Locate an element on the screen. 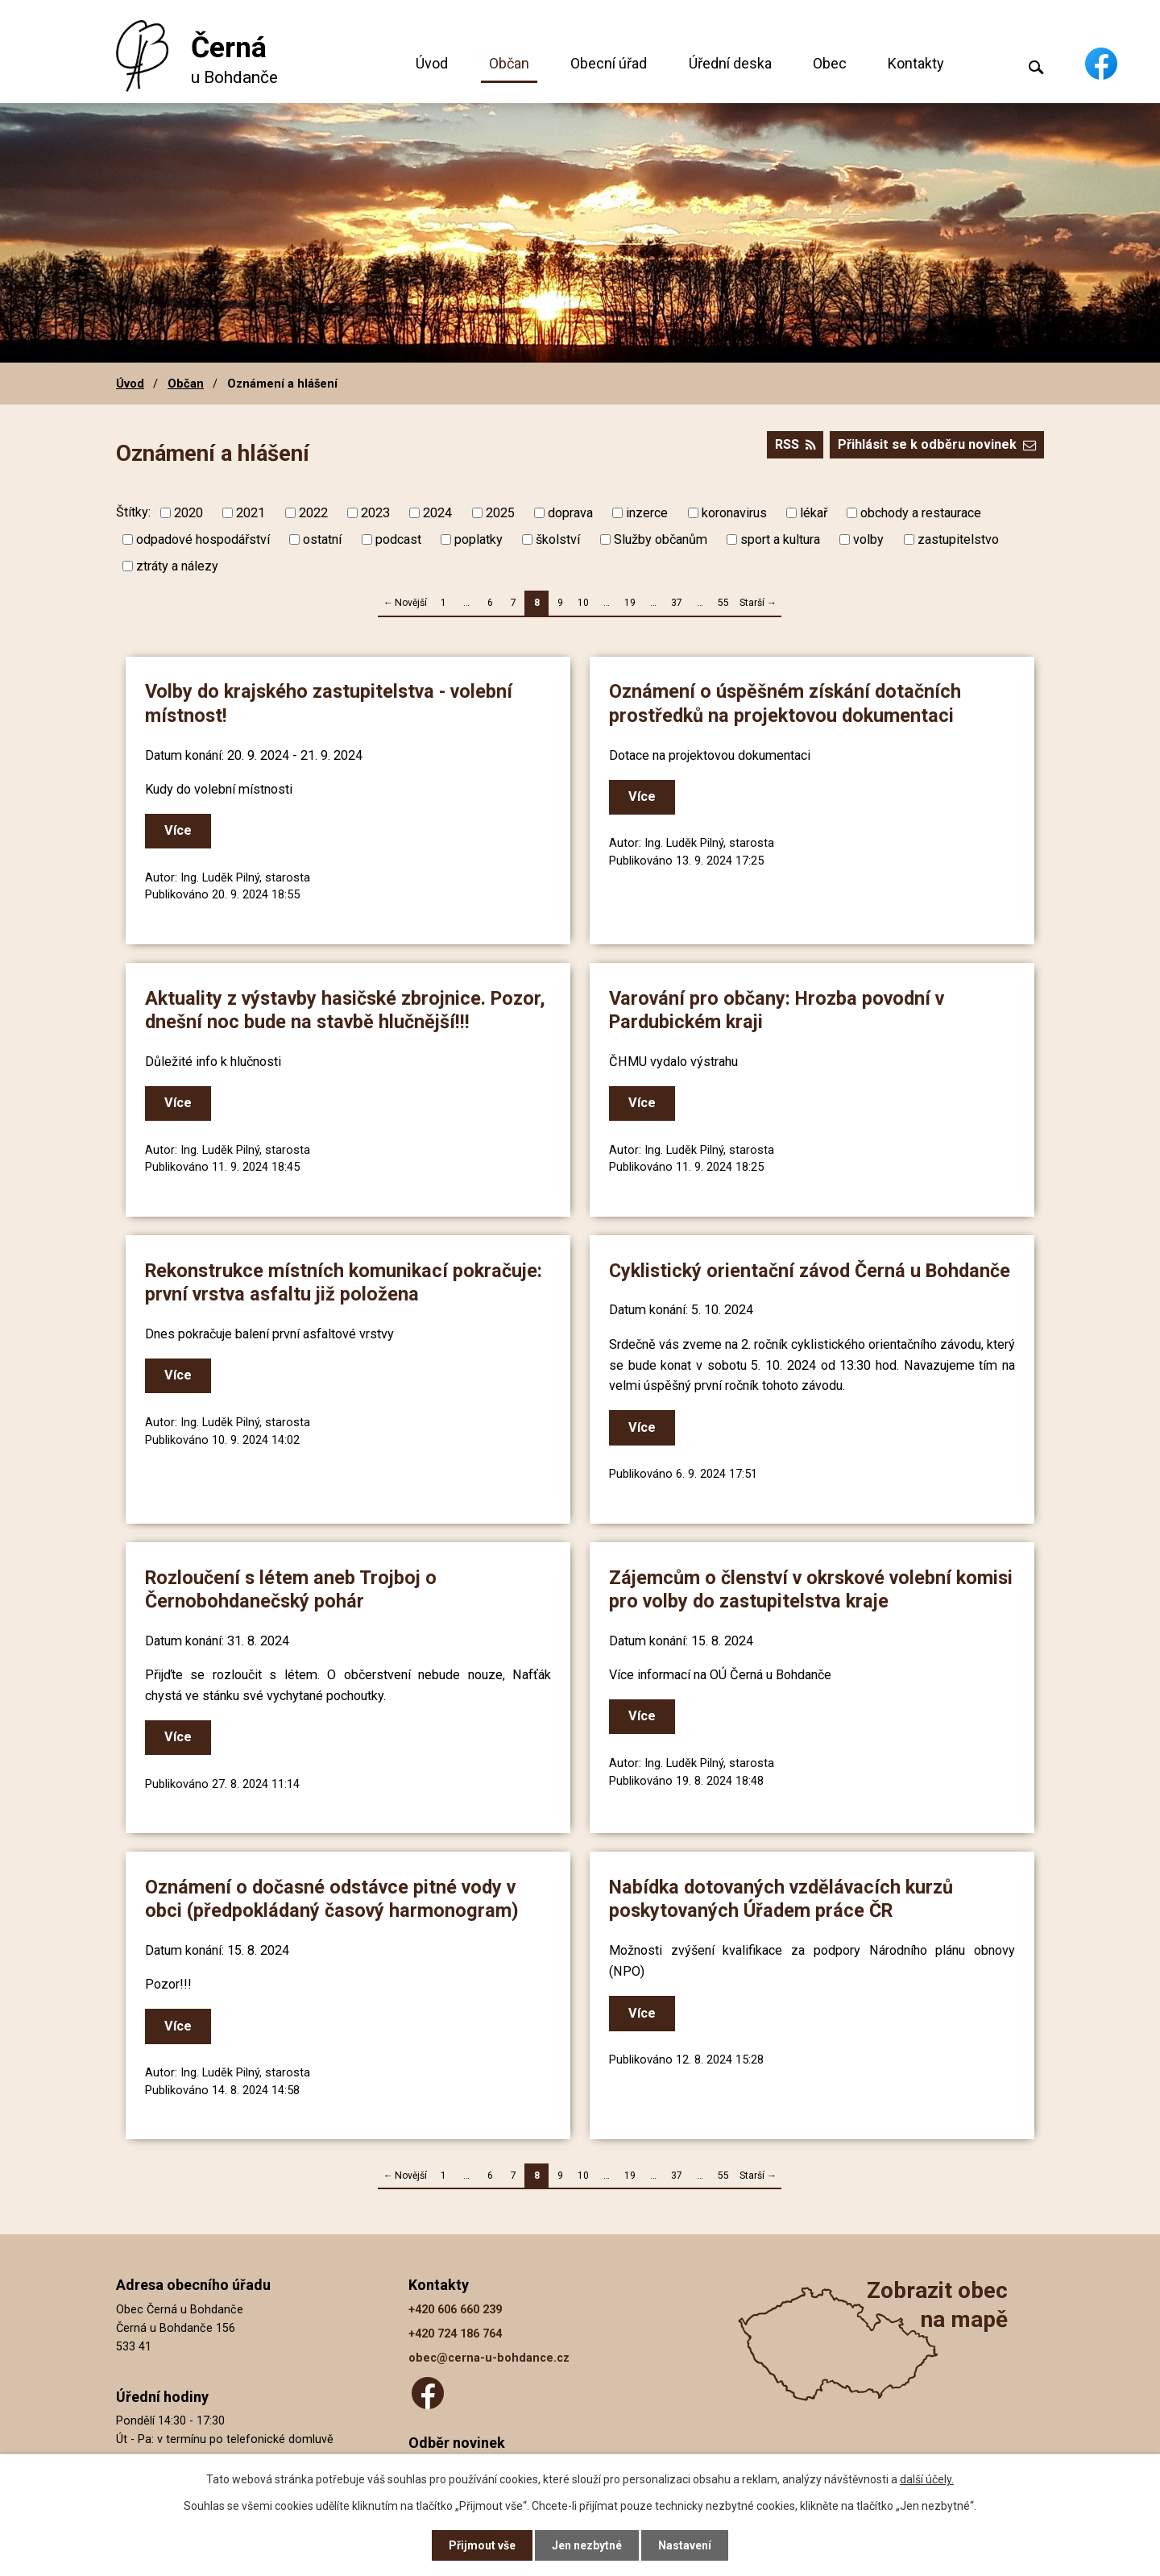  ostatní is located at coordinates (322, 539).